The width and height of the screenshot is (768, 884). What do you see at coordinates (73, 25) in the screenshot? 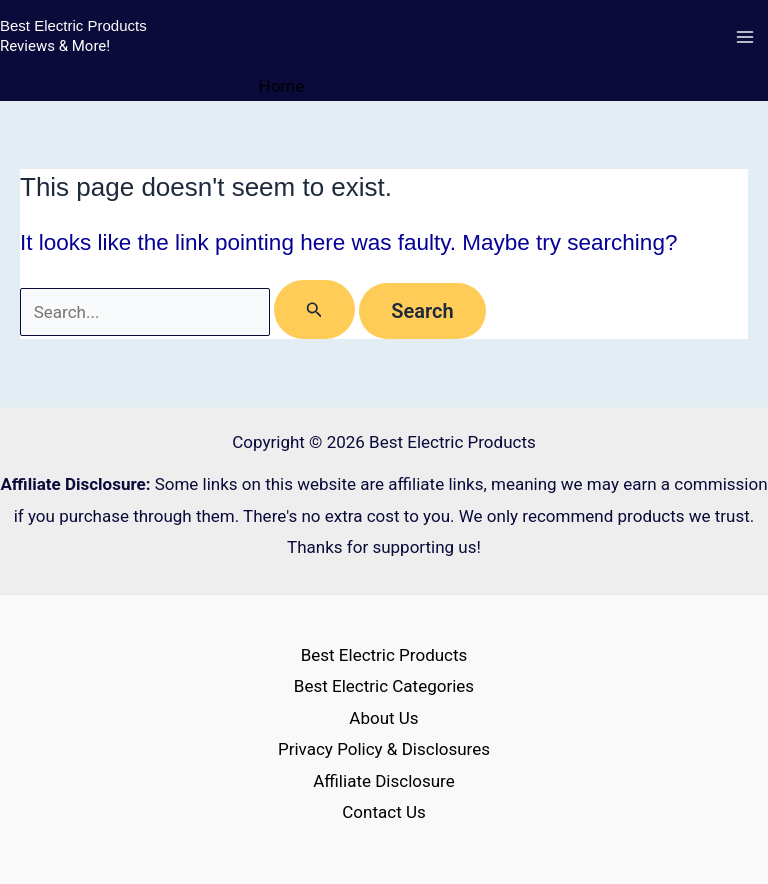
I see `Best Electric Products` at bounding box center [73, 25].